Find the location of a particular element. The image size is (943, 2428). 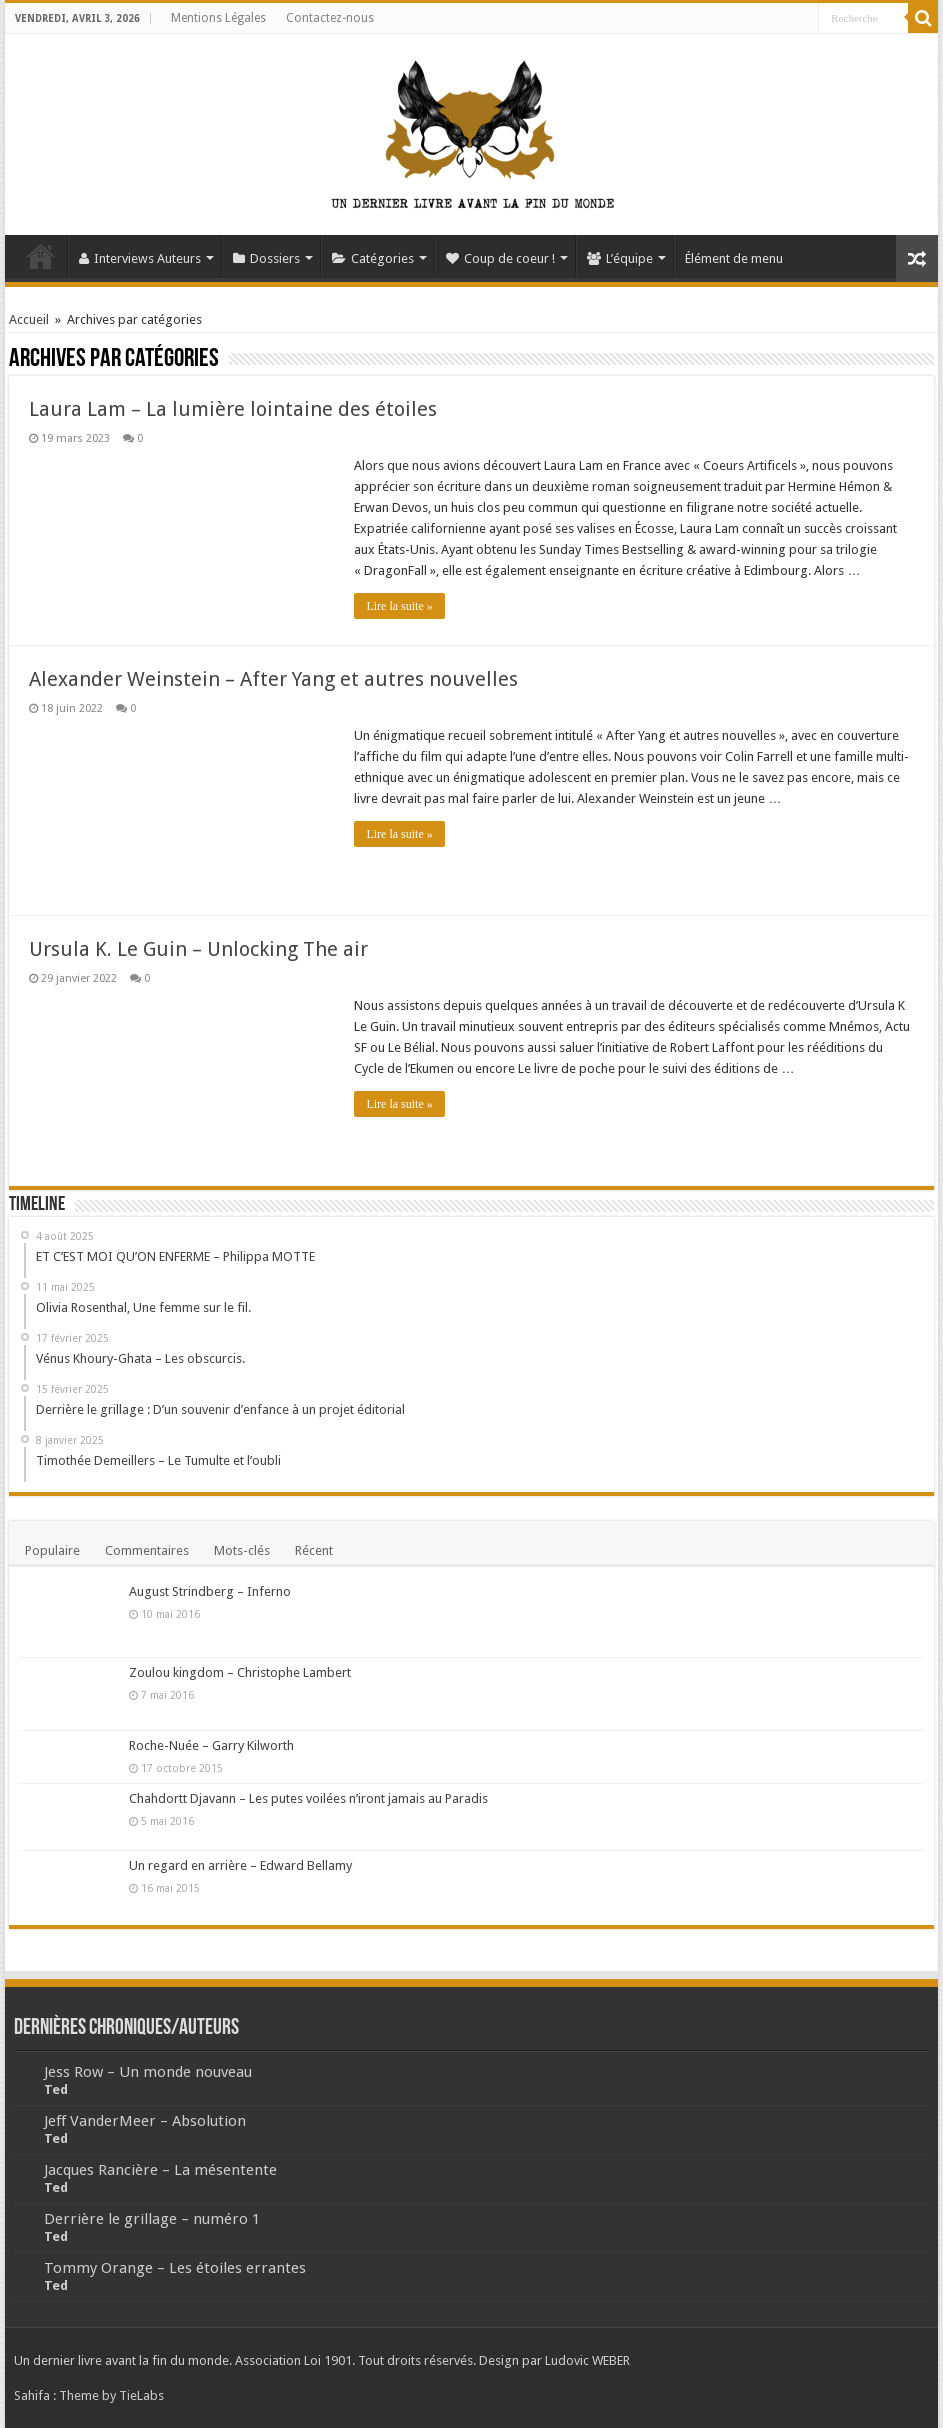

Dossiers is located at coordinates (266, 258).